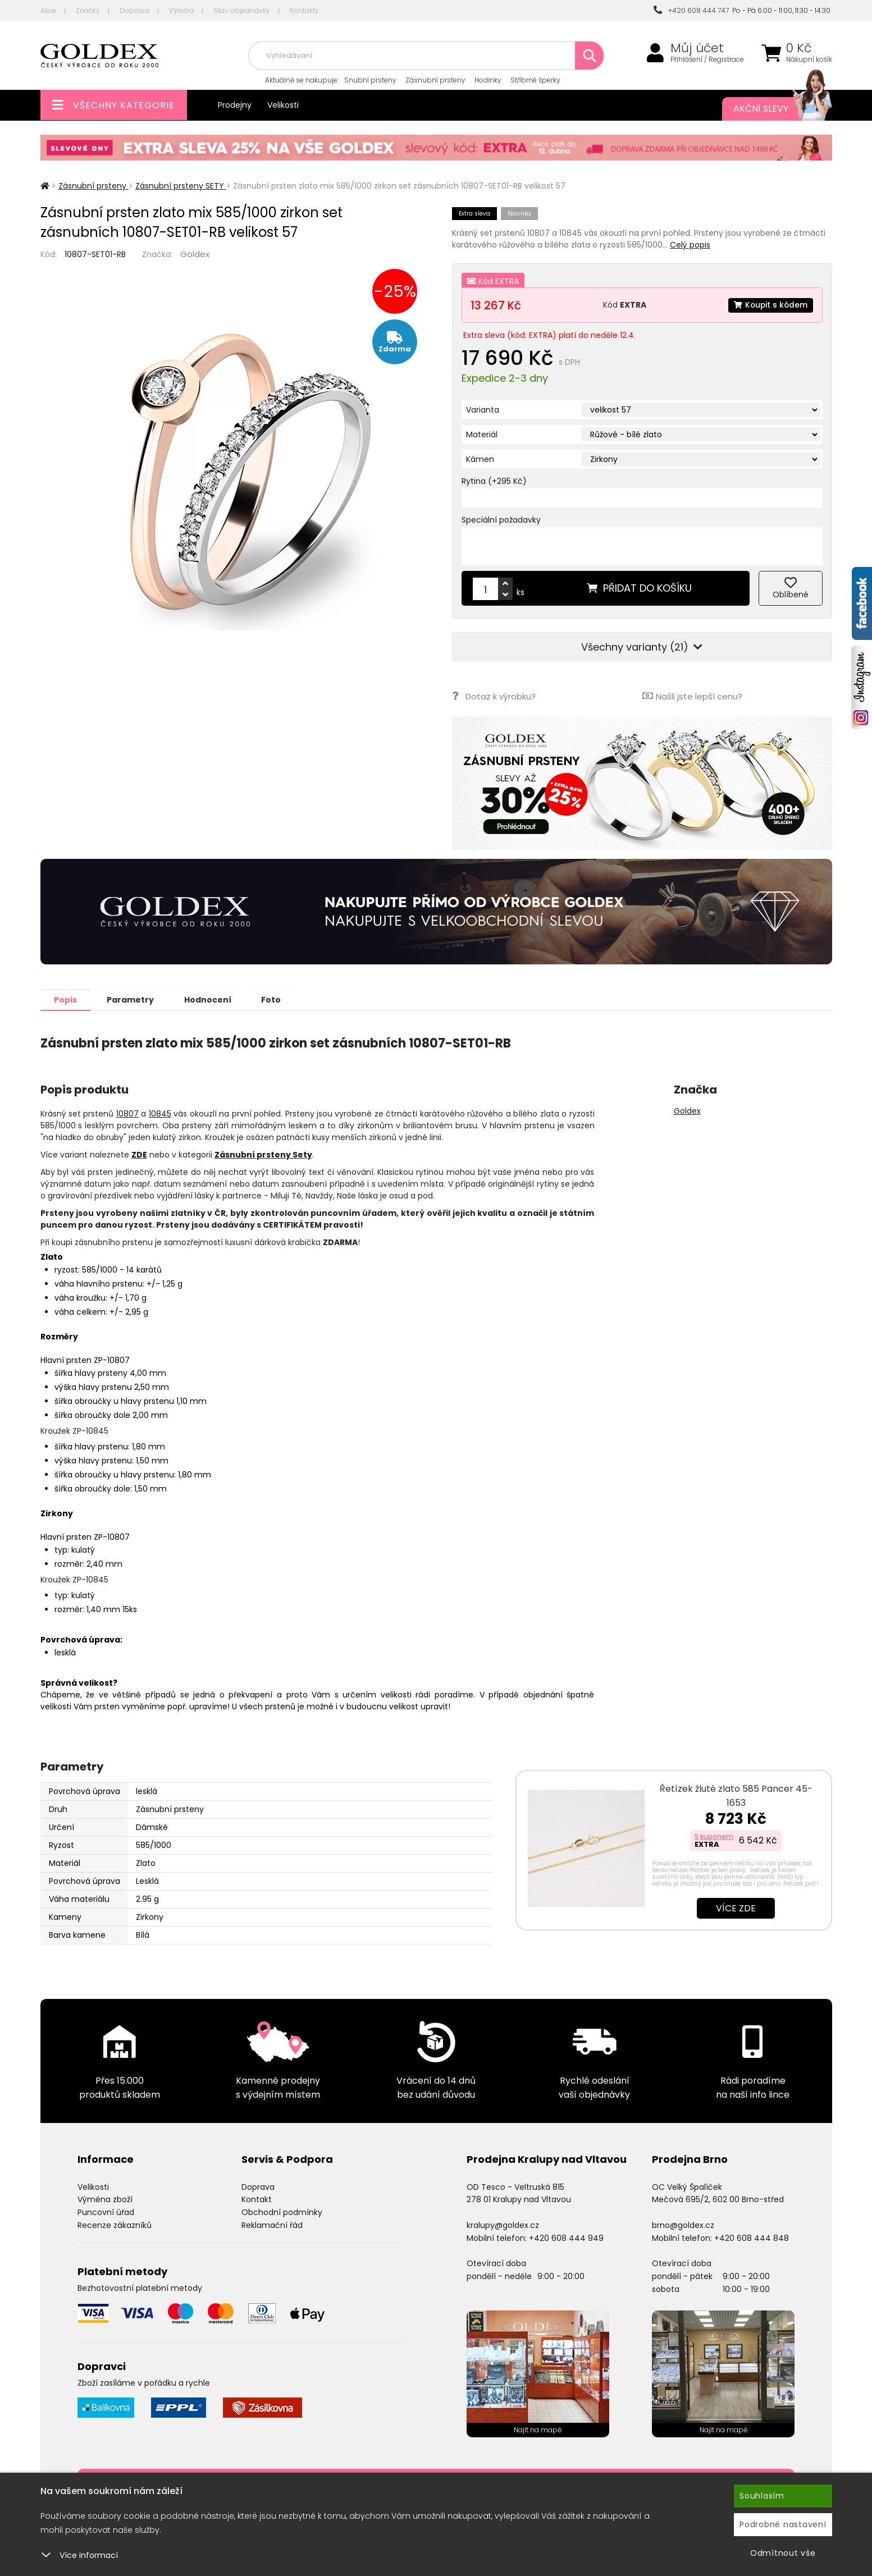 The width and height of the screenshot is (872, 2576). Describe the element at coordinates (494, 481) in the screenshot. I see `Rytina (+295 Kč)` at that location.